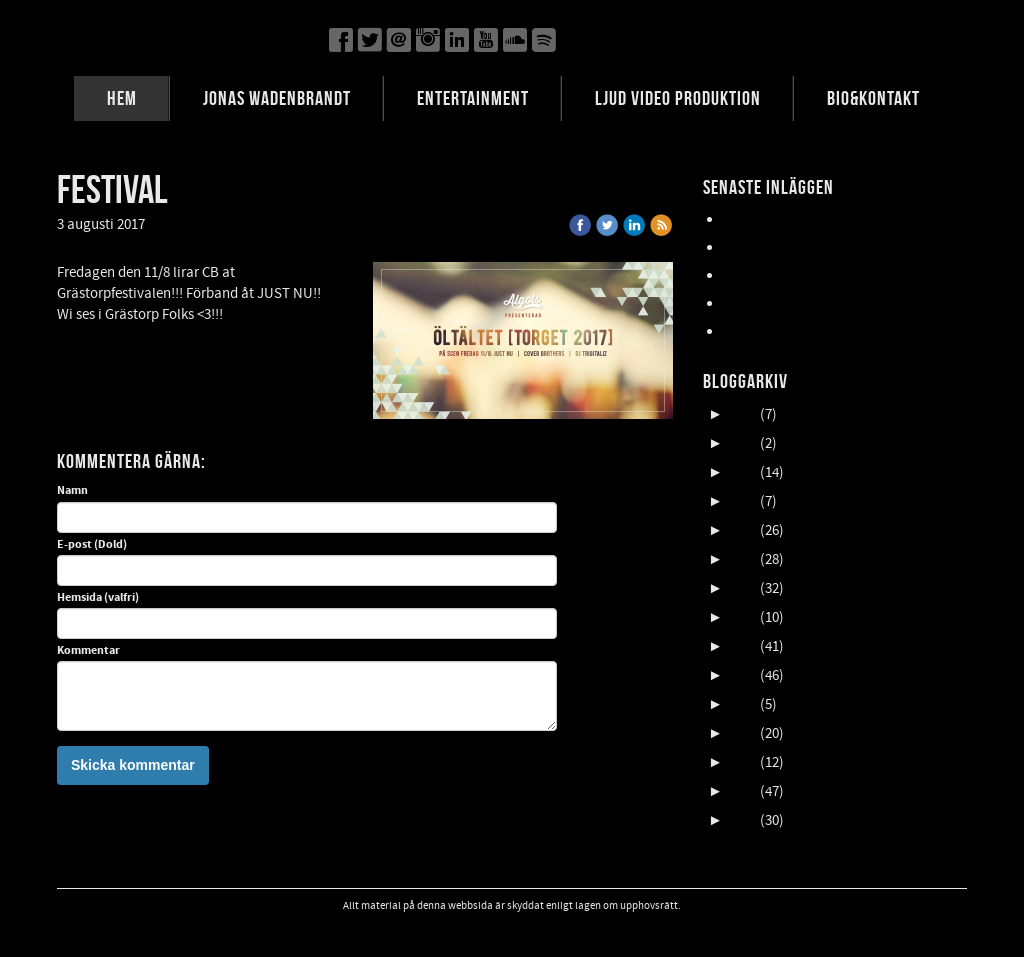 The image size is (1024, 957). I want to click on JONAS WADENBRANDT, so click(277, 98).